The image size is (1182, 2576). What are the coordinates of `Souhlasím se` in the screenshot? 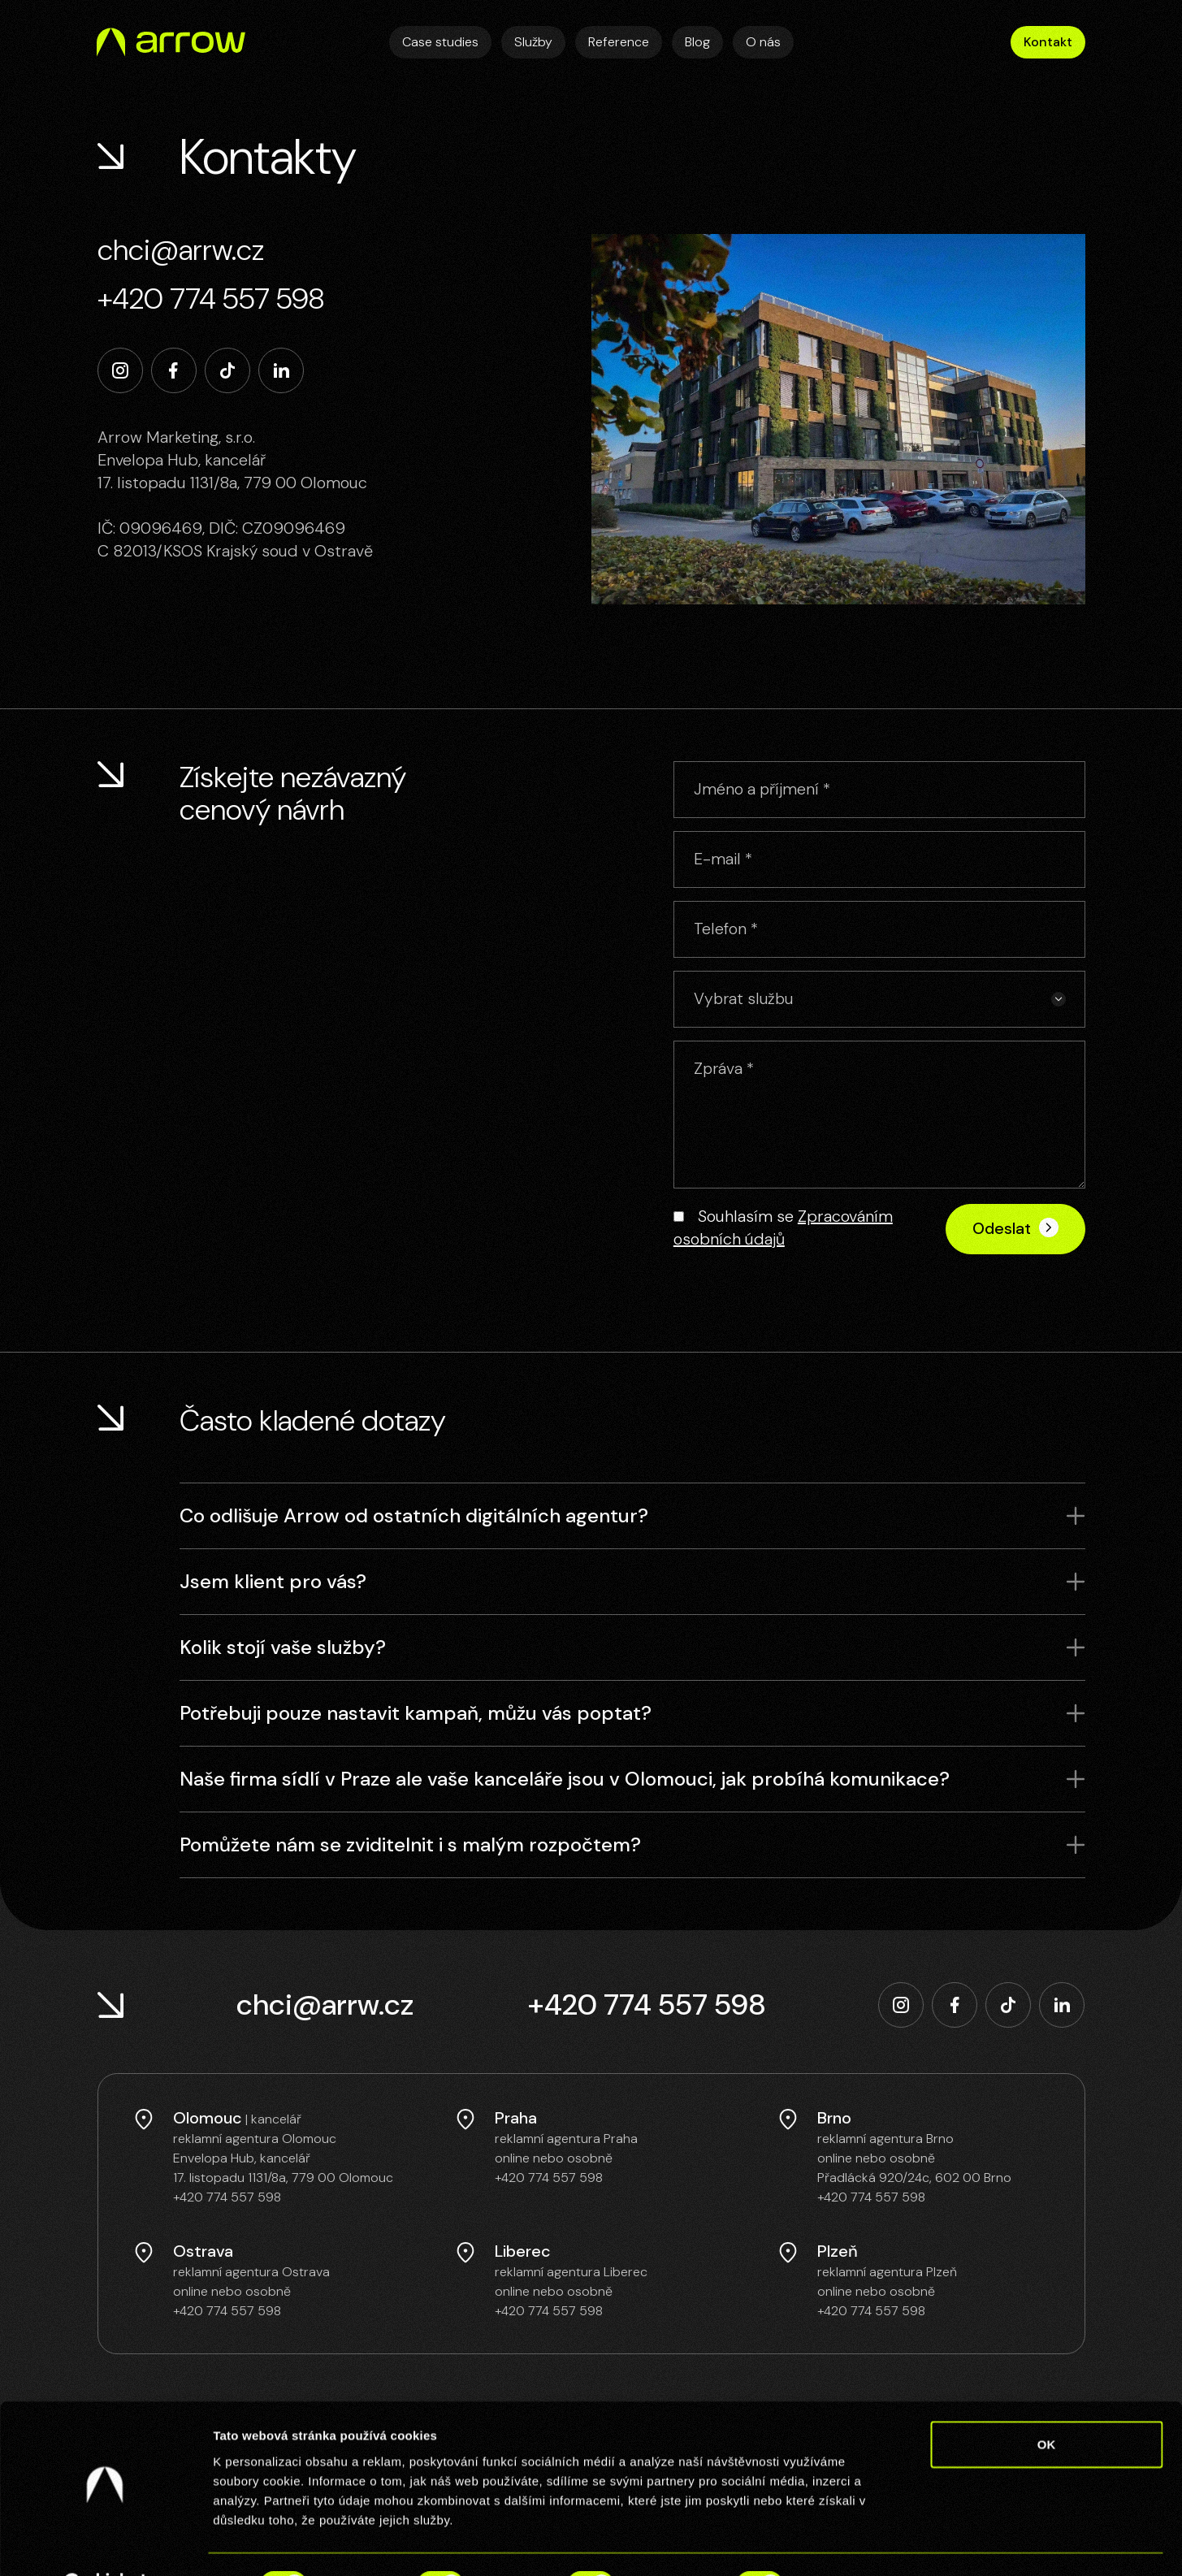 It's located at (783, 1227).